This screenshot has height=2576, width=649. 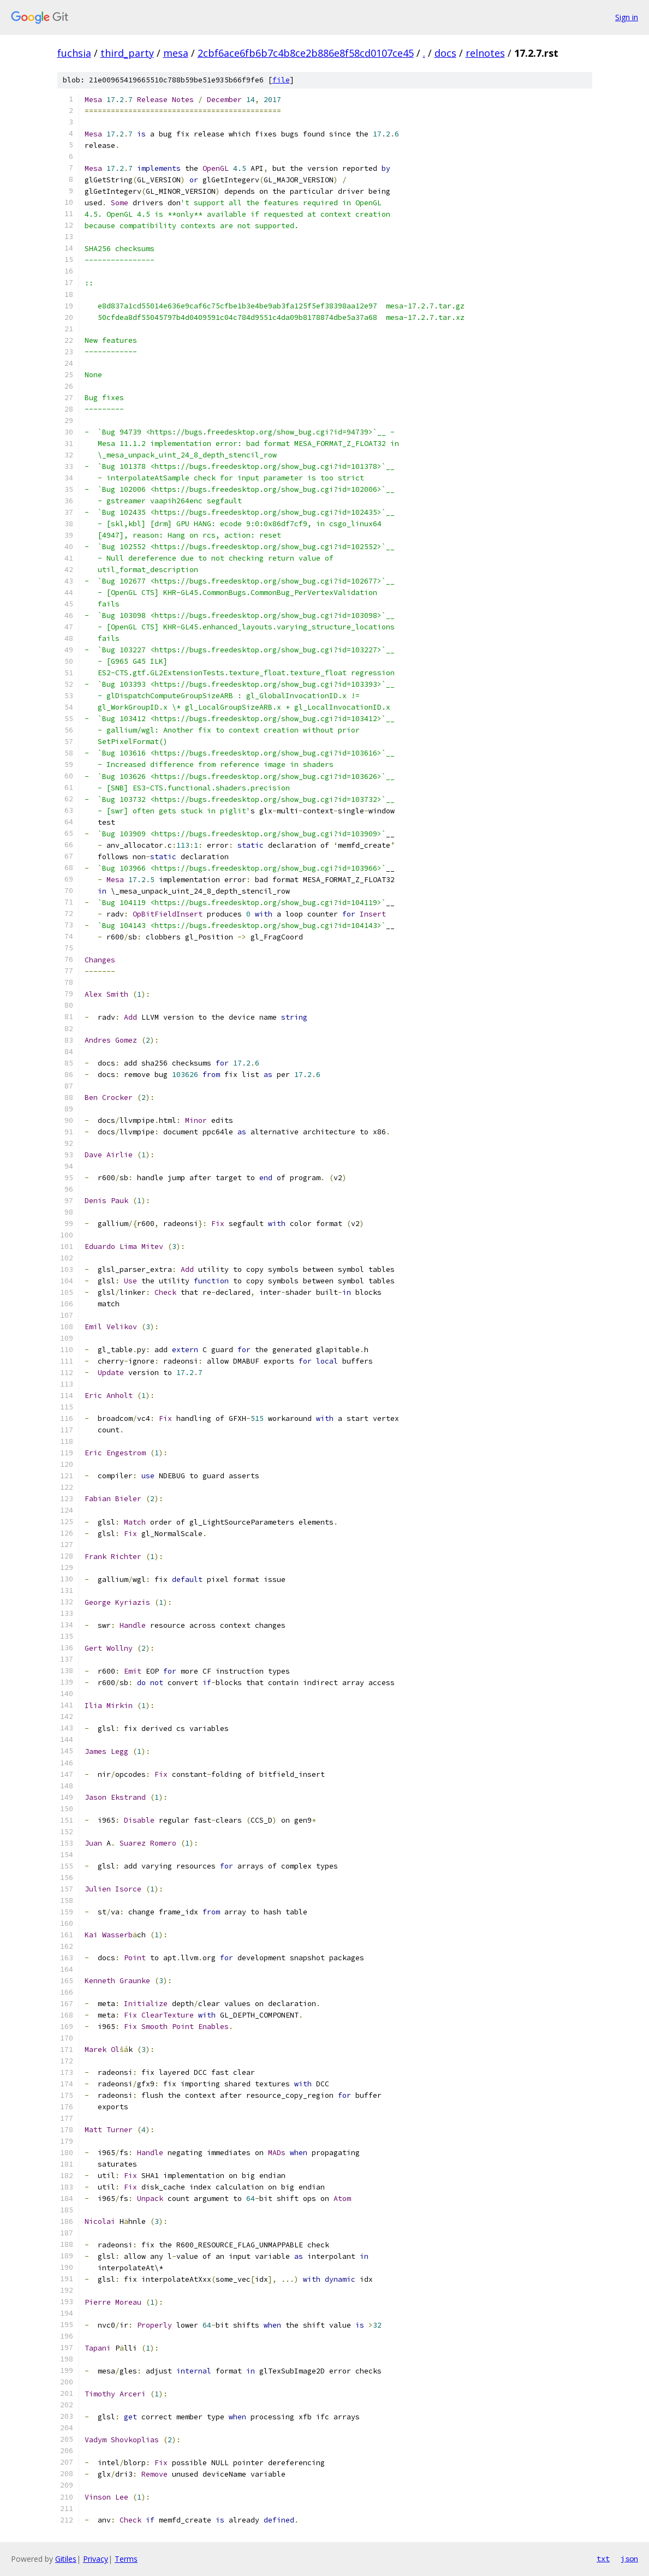 I want to click on Terms, so click(x=126, y=2559).